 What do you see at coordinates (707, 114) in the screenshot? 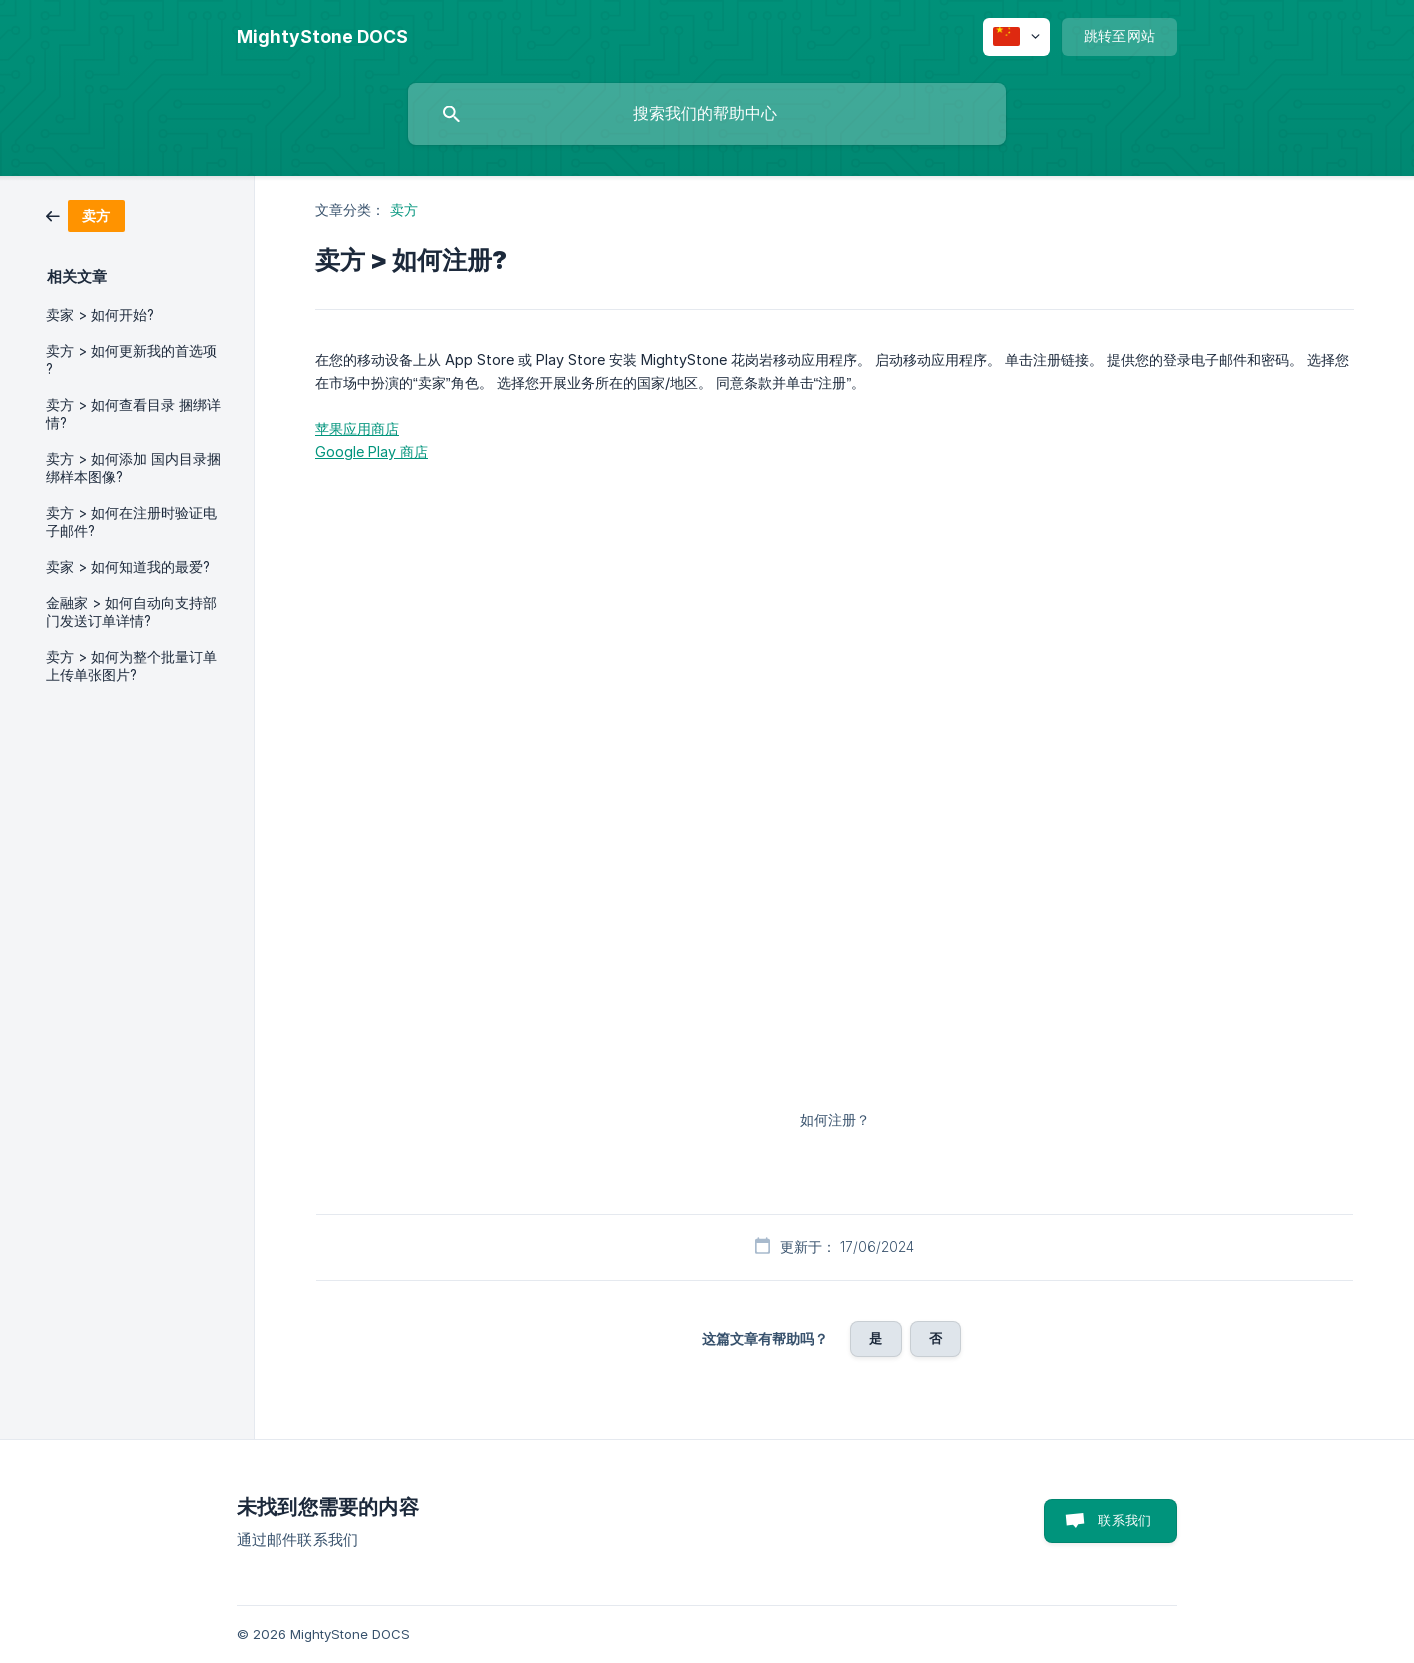
I see `[searchbox]` at bounding box center [707, 114].